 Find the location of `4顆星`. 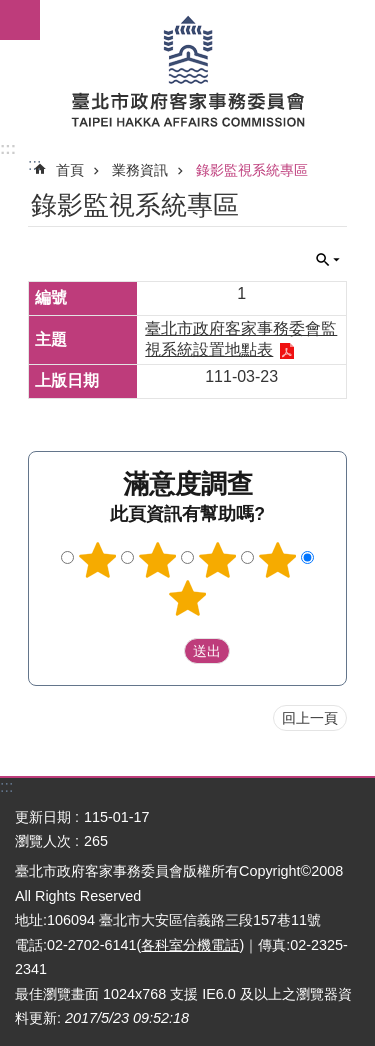

4顆星 is located at coordinates (277, 560).